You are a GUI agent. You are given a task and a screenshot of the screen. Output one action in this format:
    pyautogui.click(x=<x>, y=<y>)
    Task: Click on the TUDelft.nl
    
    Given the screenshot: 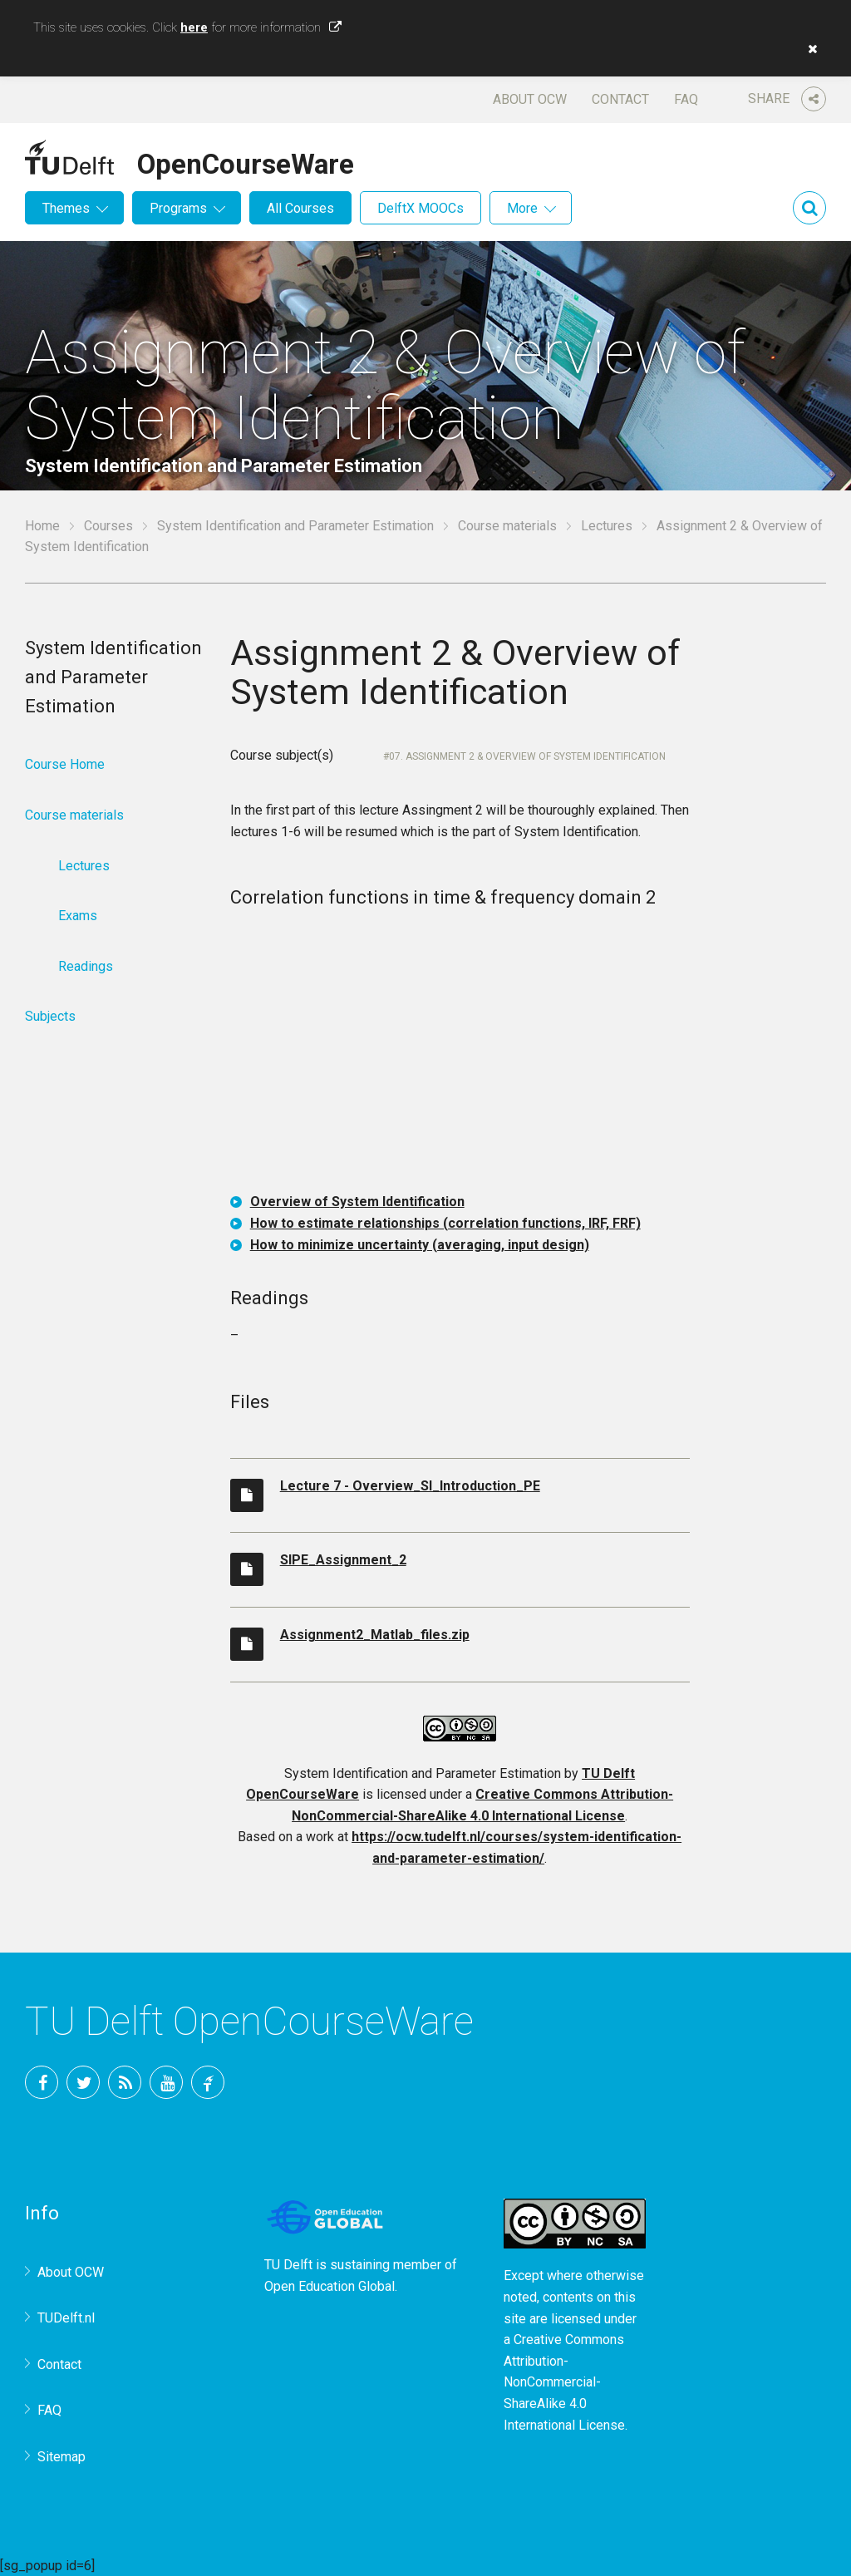 What is the action you would take?
    pyautogui.click(x=66, y=2318)
    